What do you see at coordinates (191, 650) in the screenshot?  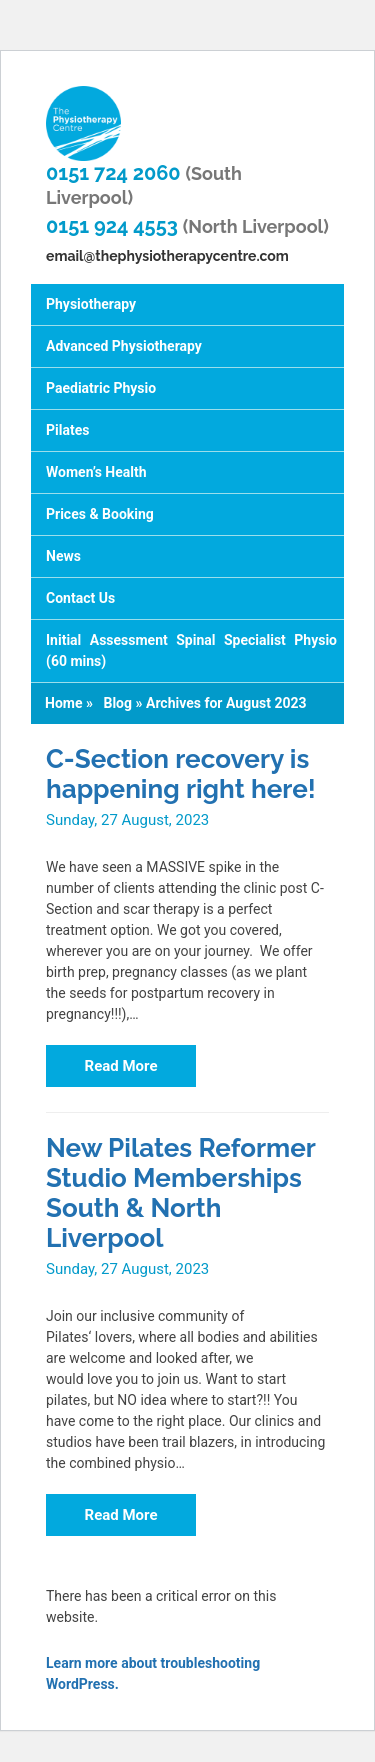 I see `Initial Assessment Spinal Specialist Physio (60 mins)` at bounding box center [191, 650].